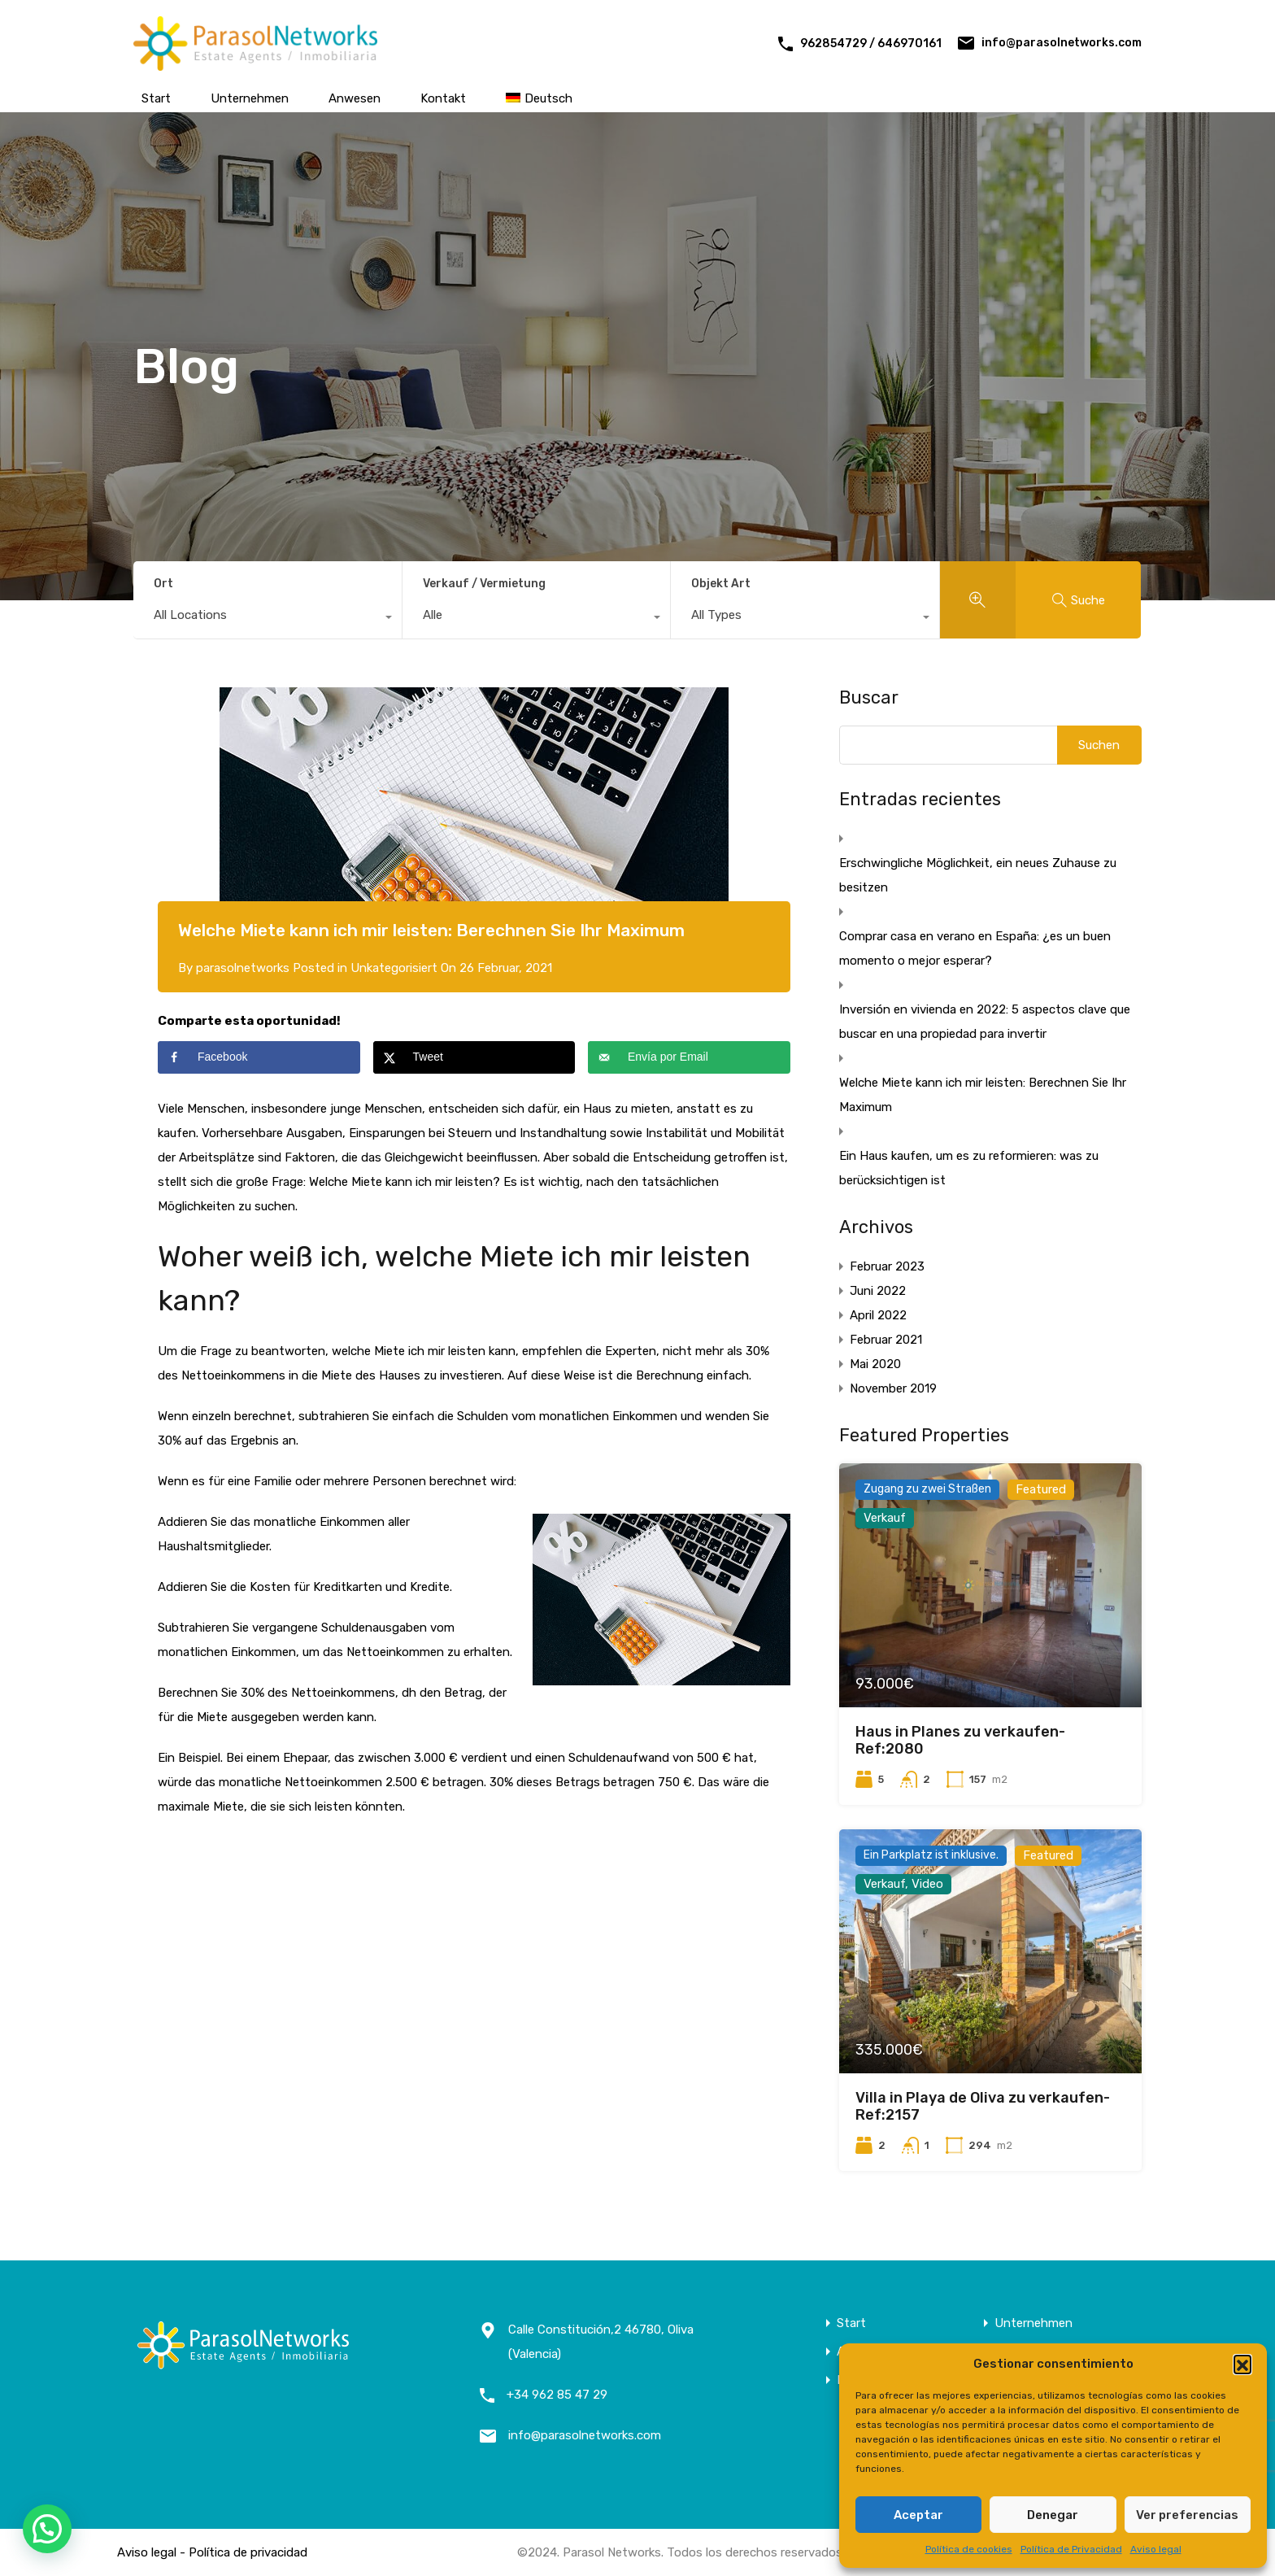 The width and height of the screenshot is (1275, 2576). Describe the element at coordinates (887, 1266) in the screenshot. I see `Februar 2023` at that location.